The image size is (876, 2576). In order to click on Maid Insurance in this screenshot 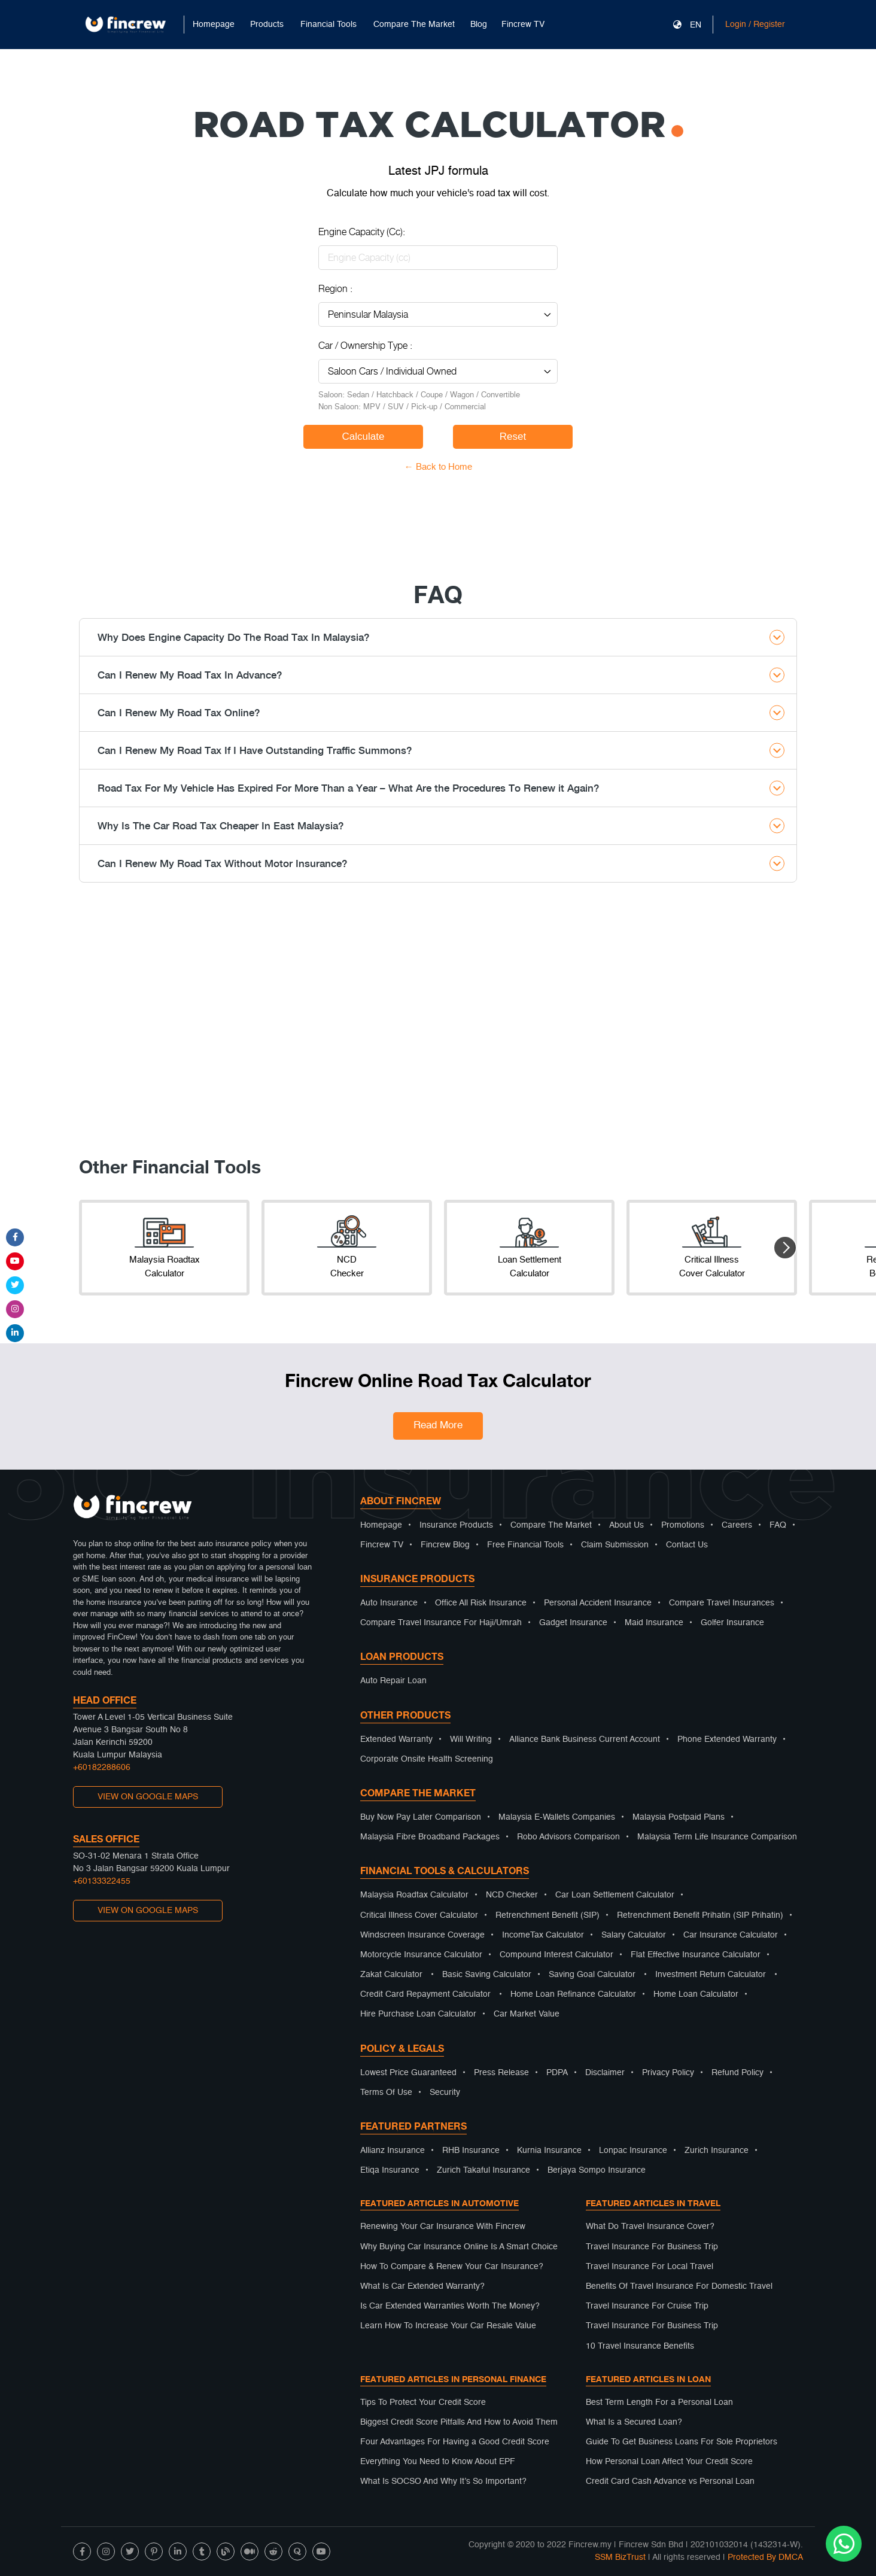, I will do `click(654, 1623)`.